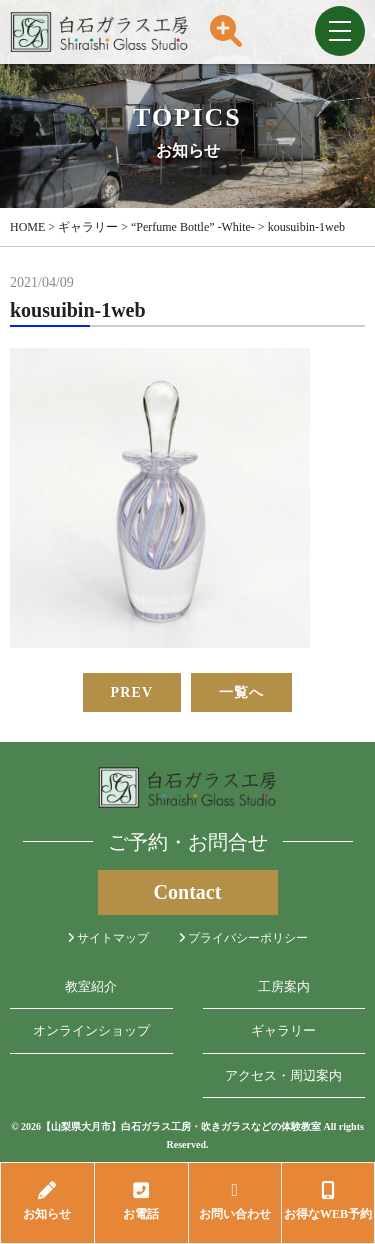 This screenshot has width=375, height=1244. I want to click on 教室紹介, so click(91, 986).